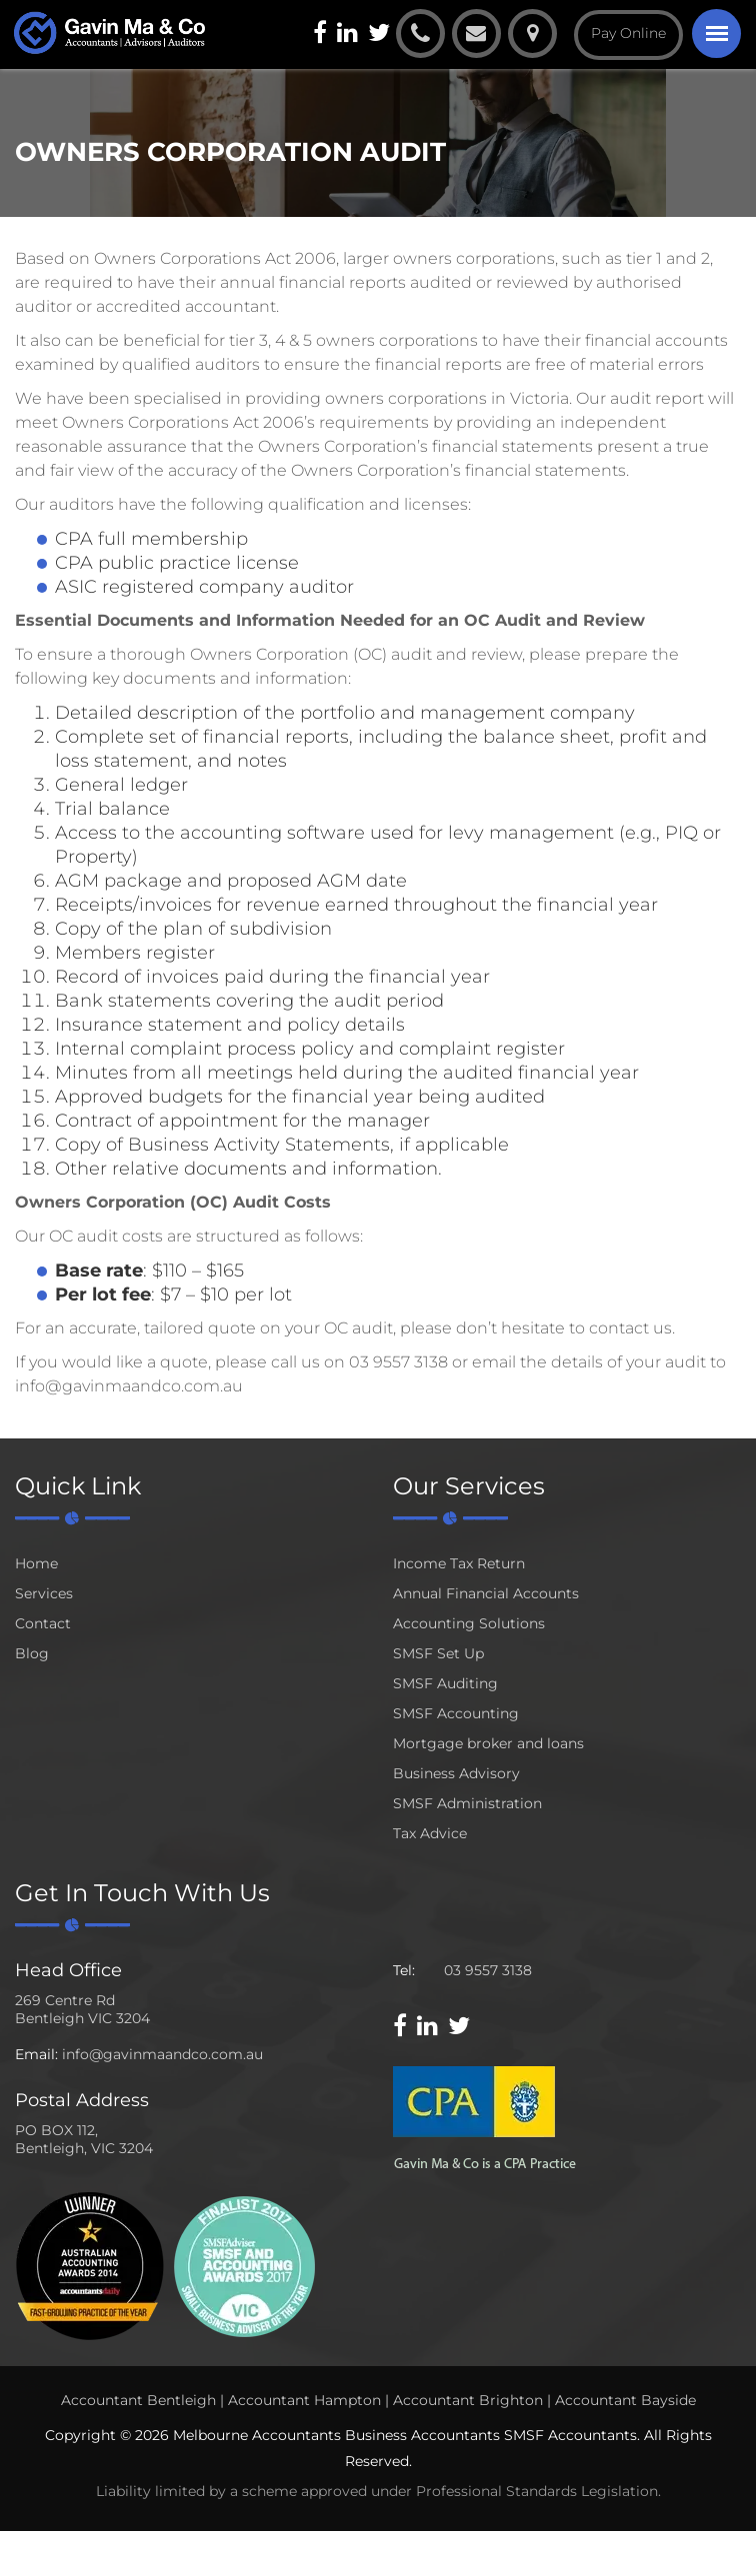  I want to click on Contact, so click(43, 1623).